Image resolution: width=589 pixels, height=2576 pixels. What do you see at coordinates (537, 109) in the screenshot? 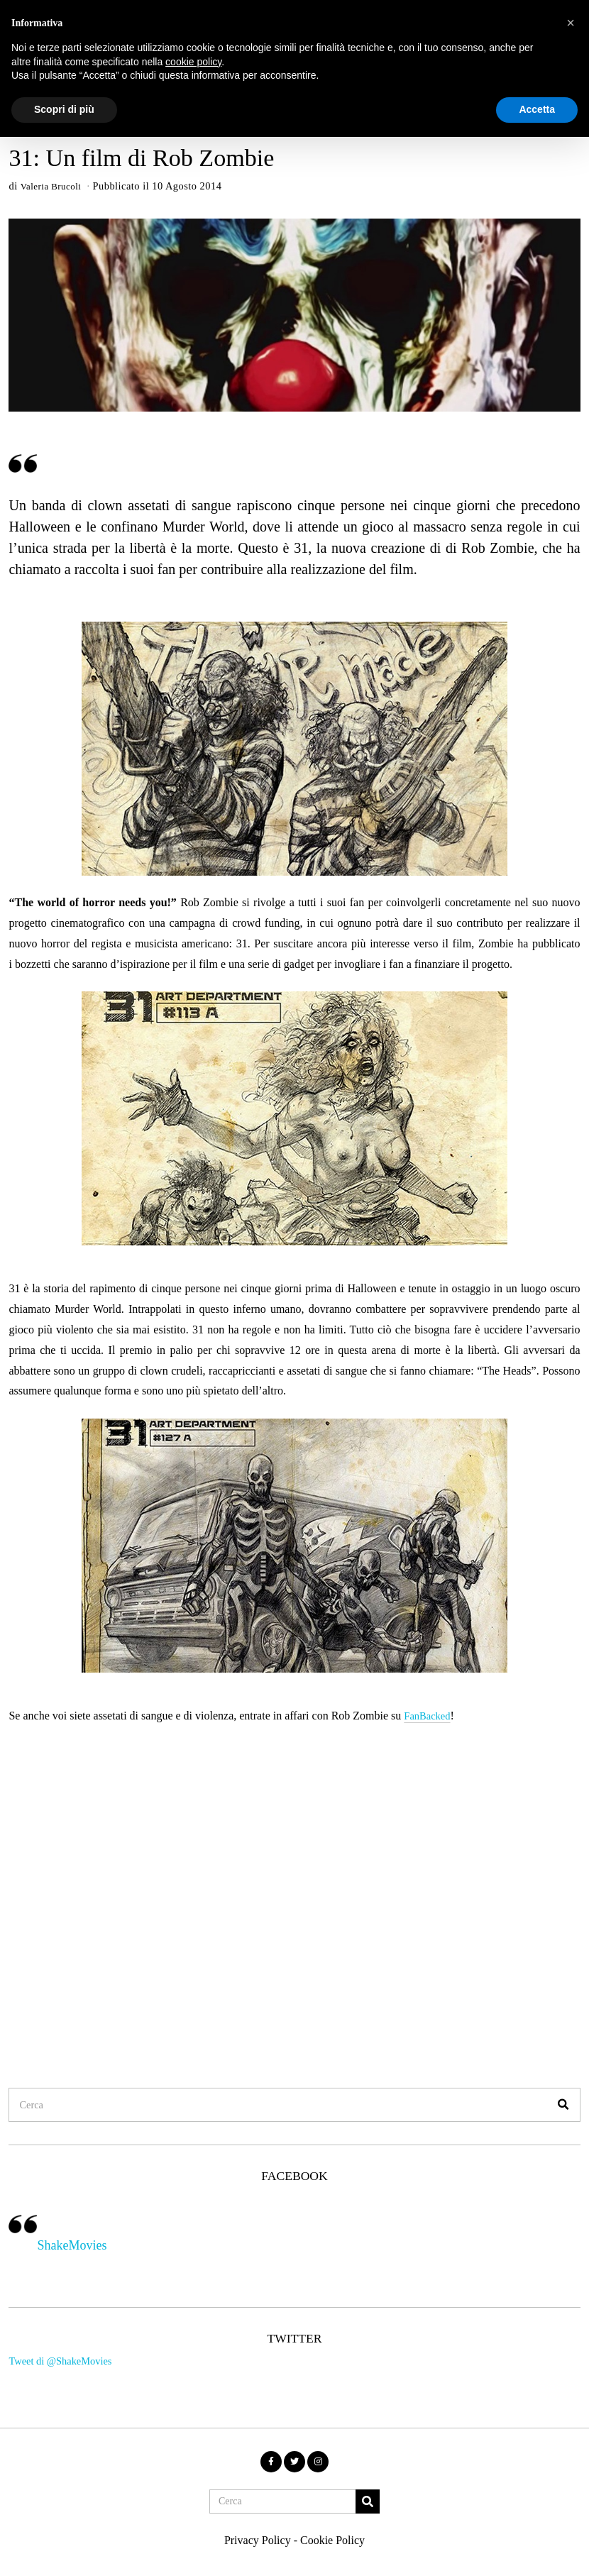
I see `Accetta [button]` at bounding box center [537, 109].